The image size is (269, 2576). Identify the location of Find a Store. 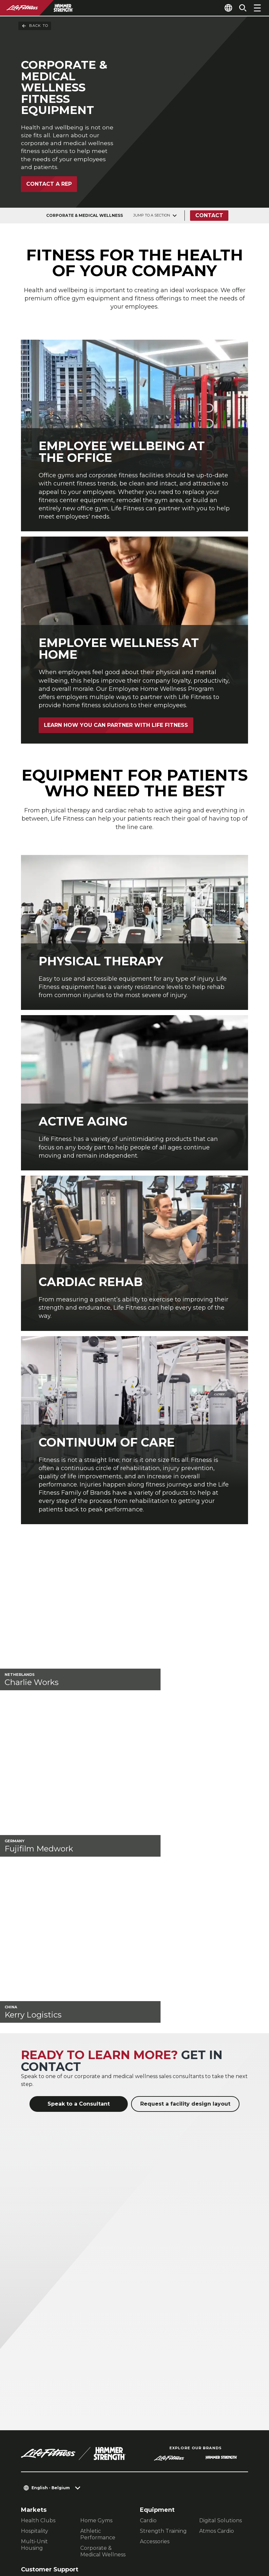
(40, 2430).